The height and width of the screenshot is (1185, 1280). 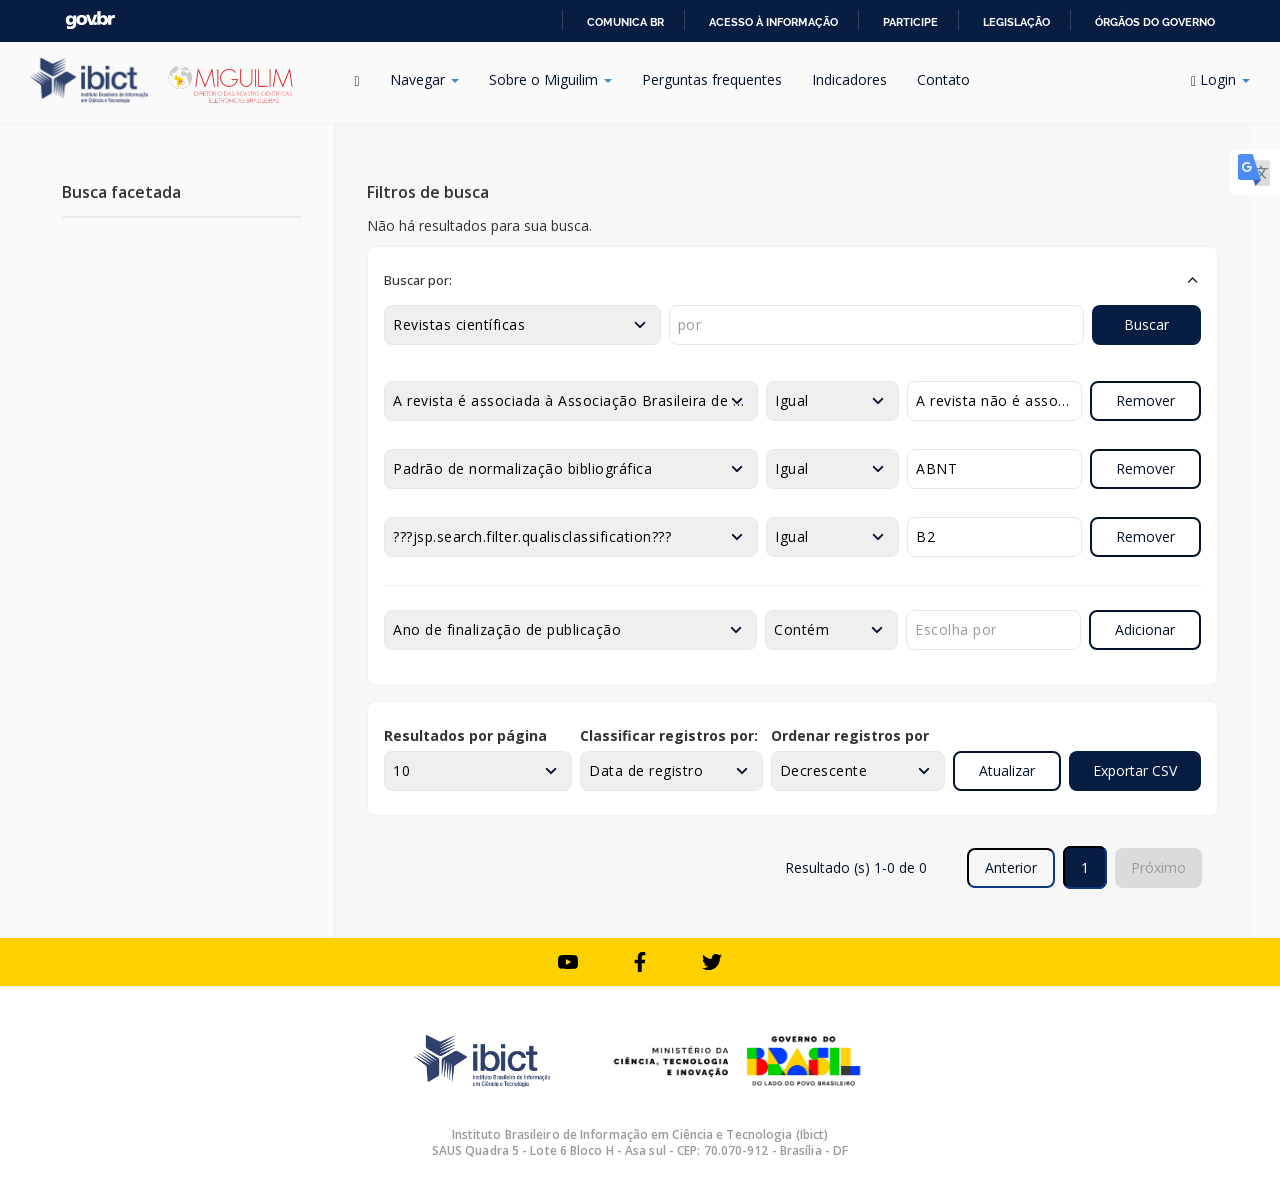 I want to click on Órgãos do Governo, so click(x=1155, y=22).